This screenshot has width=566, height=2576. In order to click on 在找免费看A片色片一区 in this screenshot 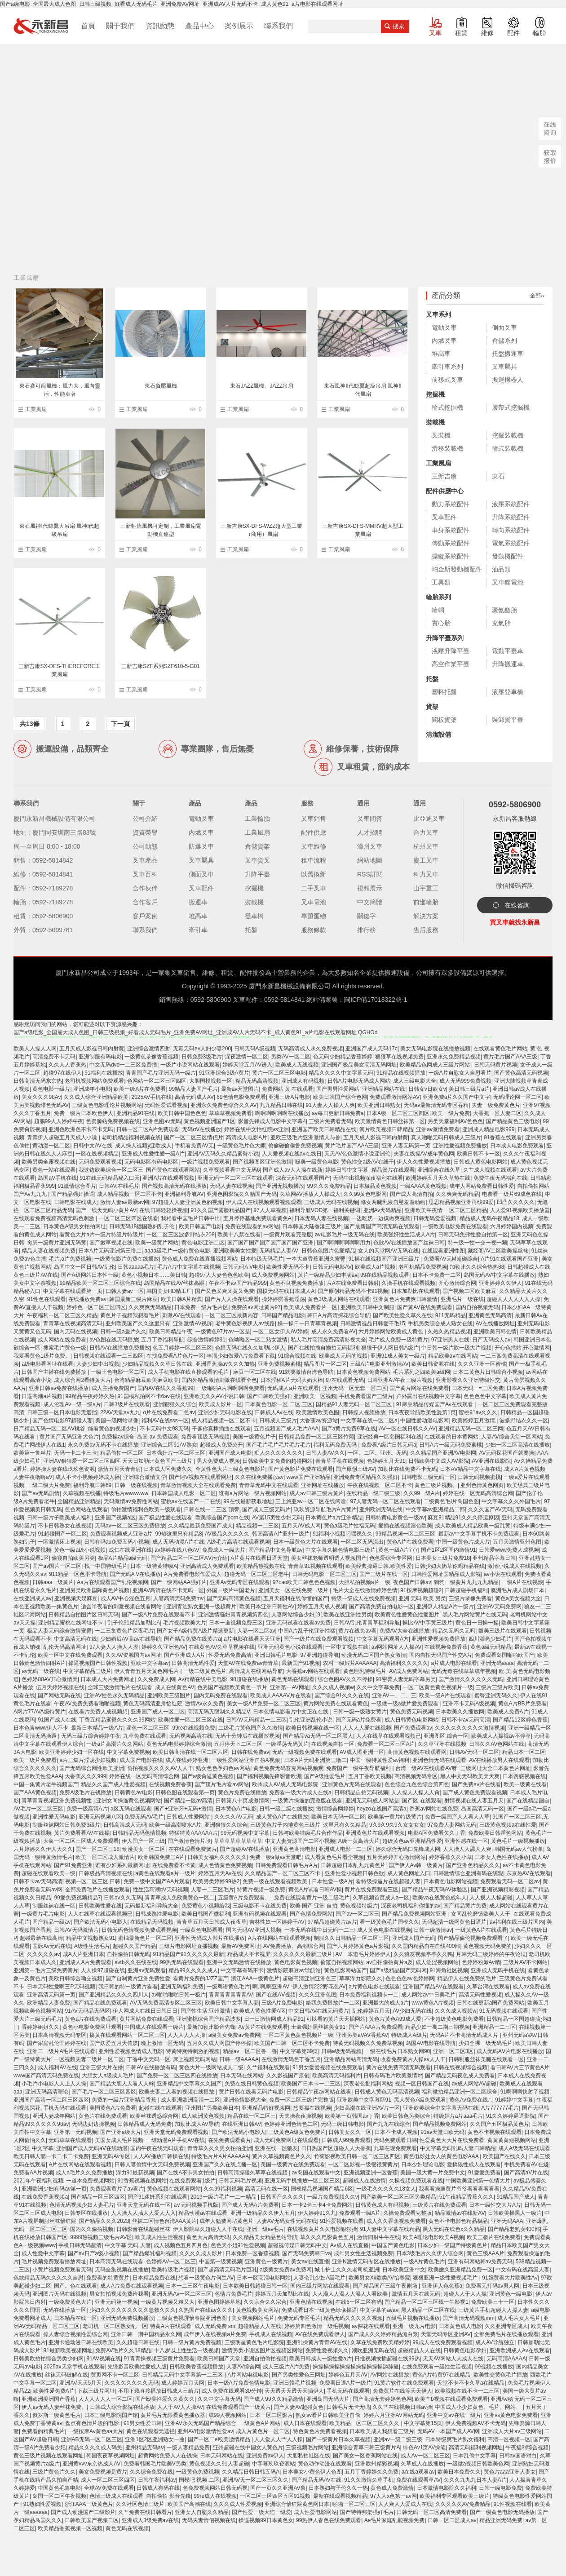, I will do `click(175, 1356)`.